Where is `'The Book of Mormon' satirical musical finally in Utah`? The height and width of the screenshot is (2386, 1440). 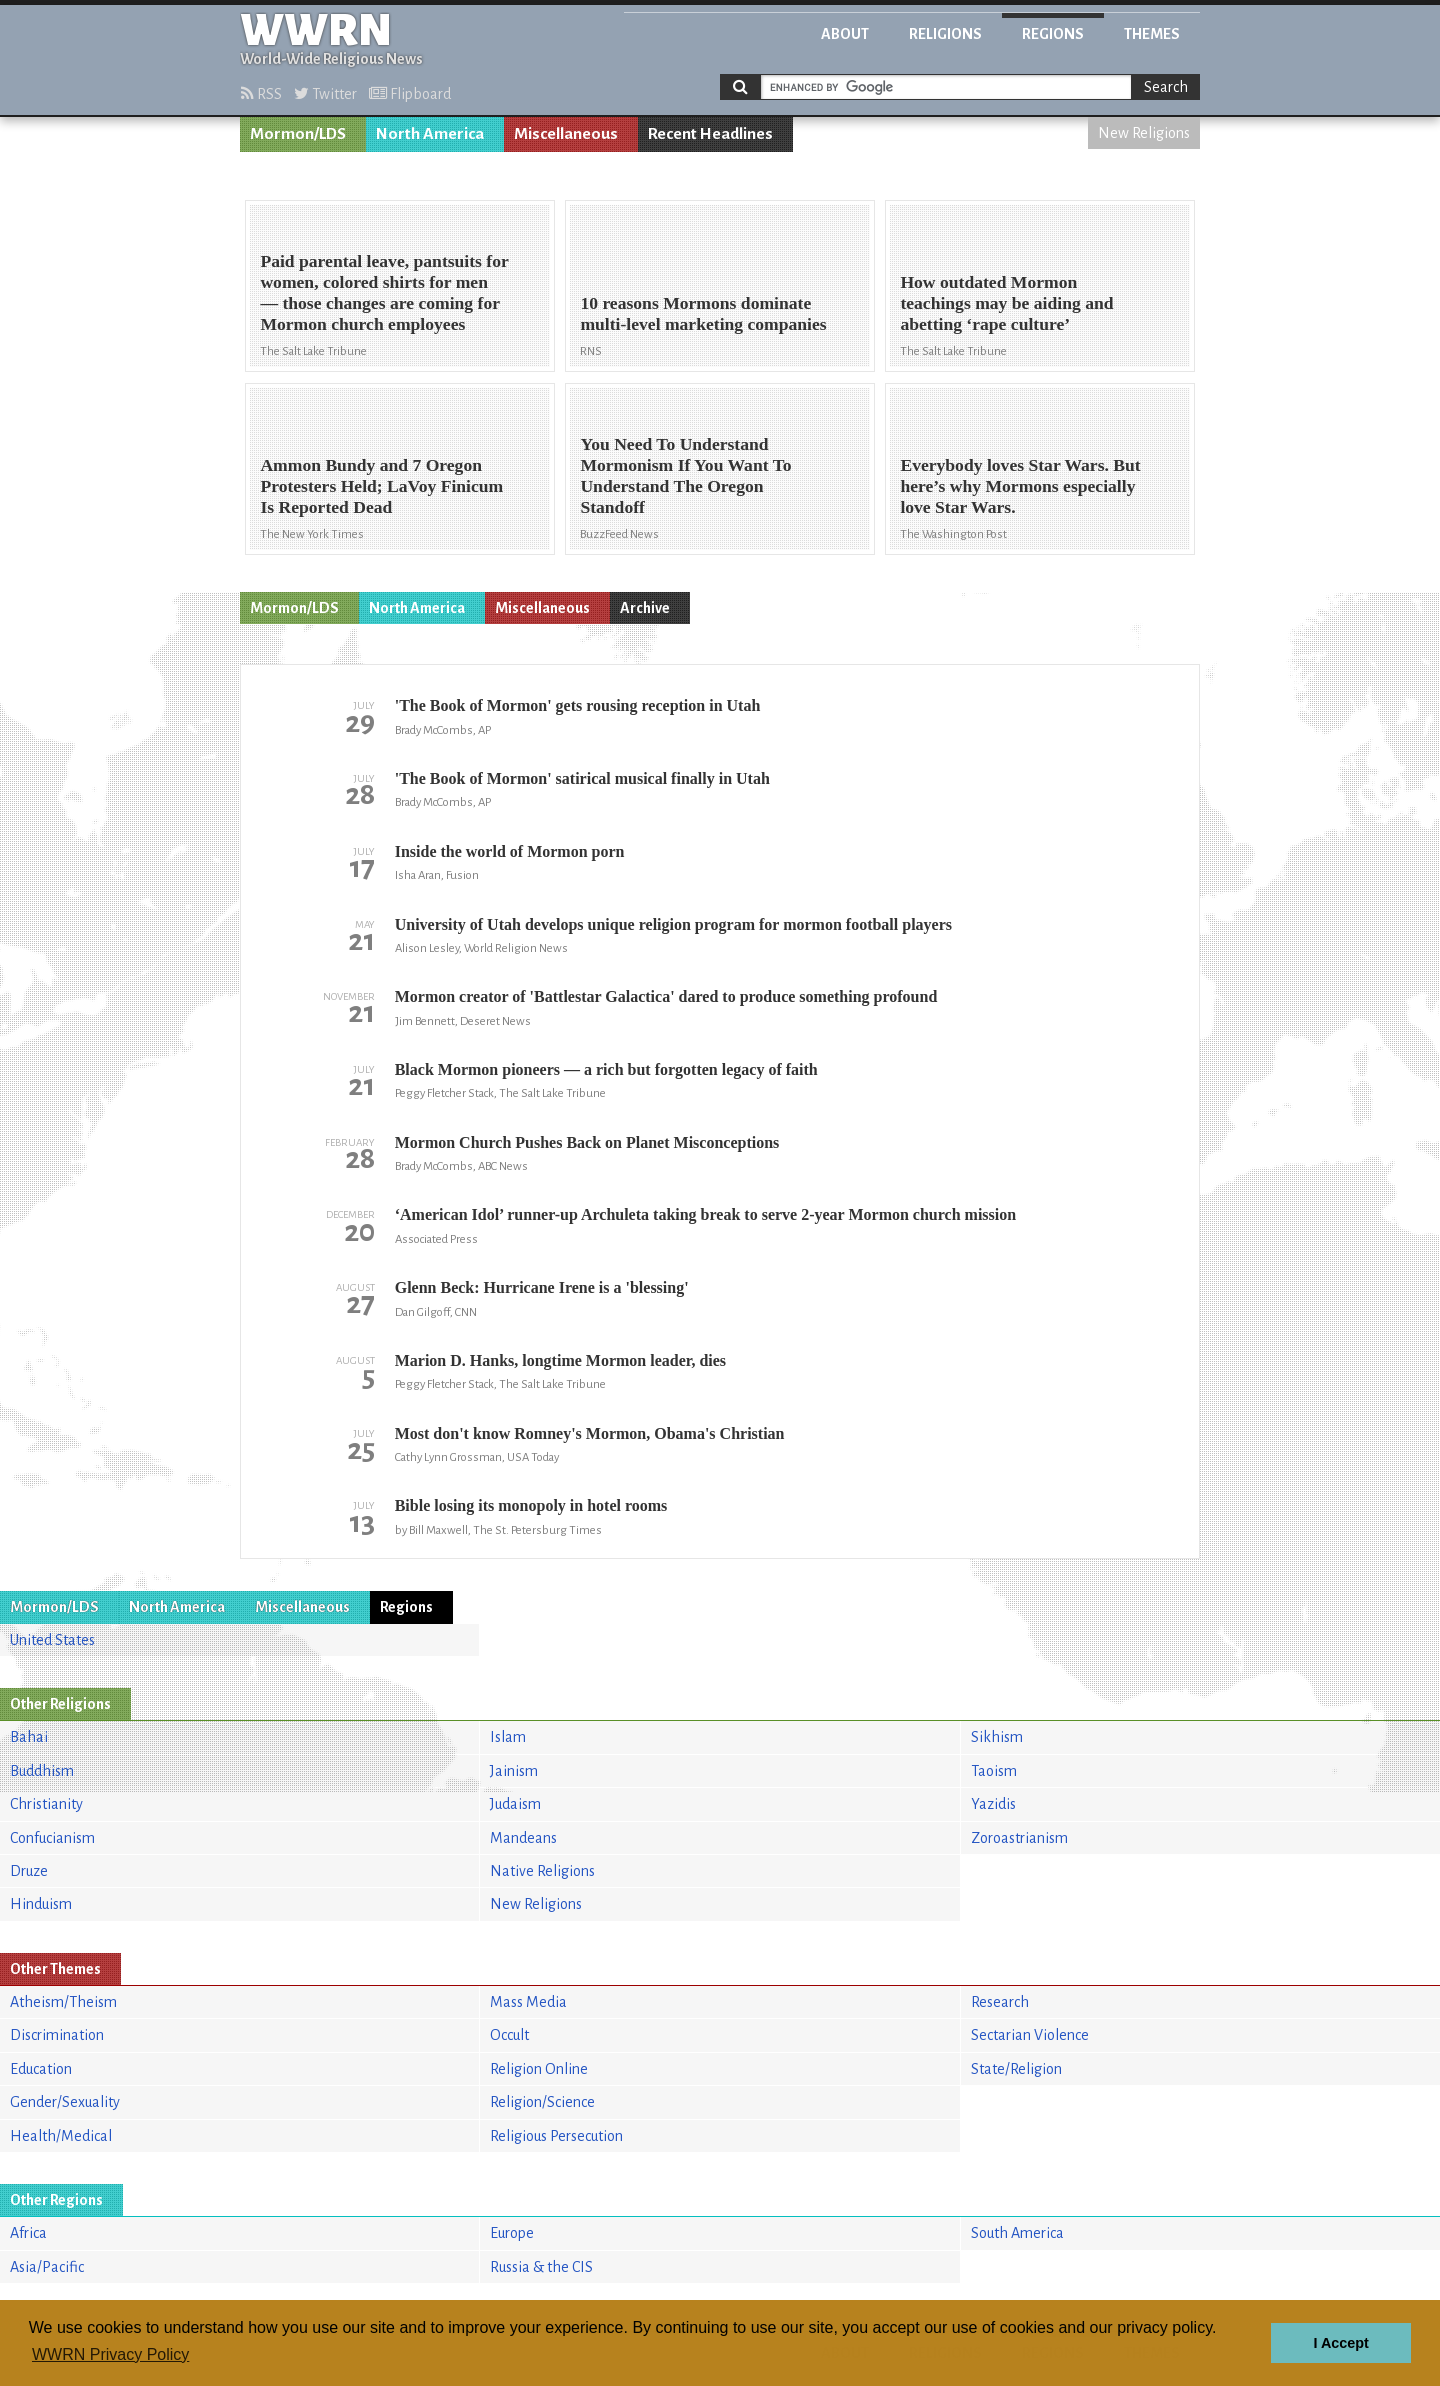
'The Book of Mormon' satirical musical finally in Utah is located at coordinates (582, 778).